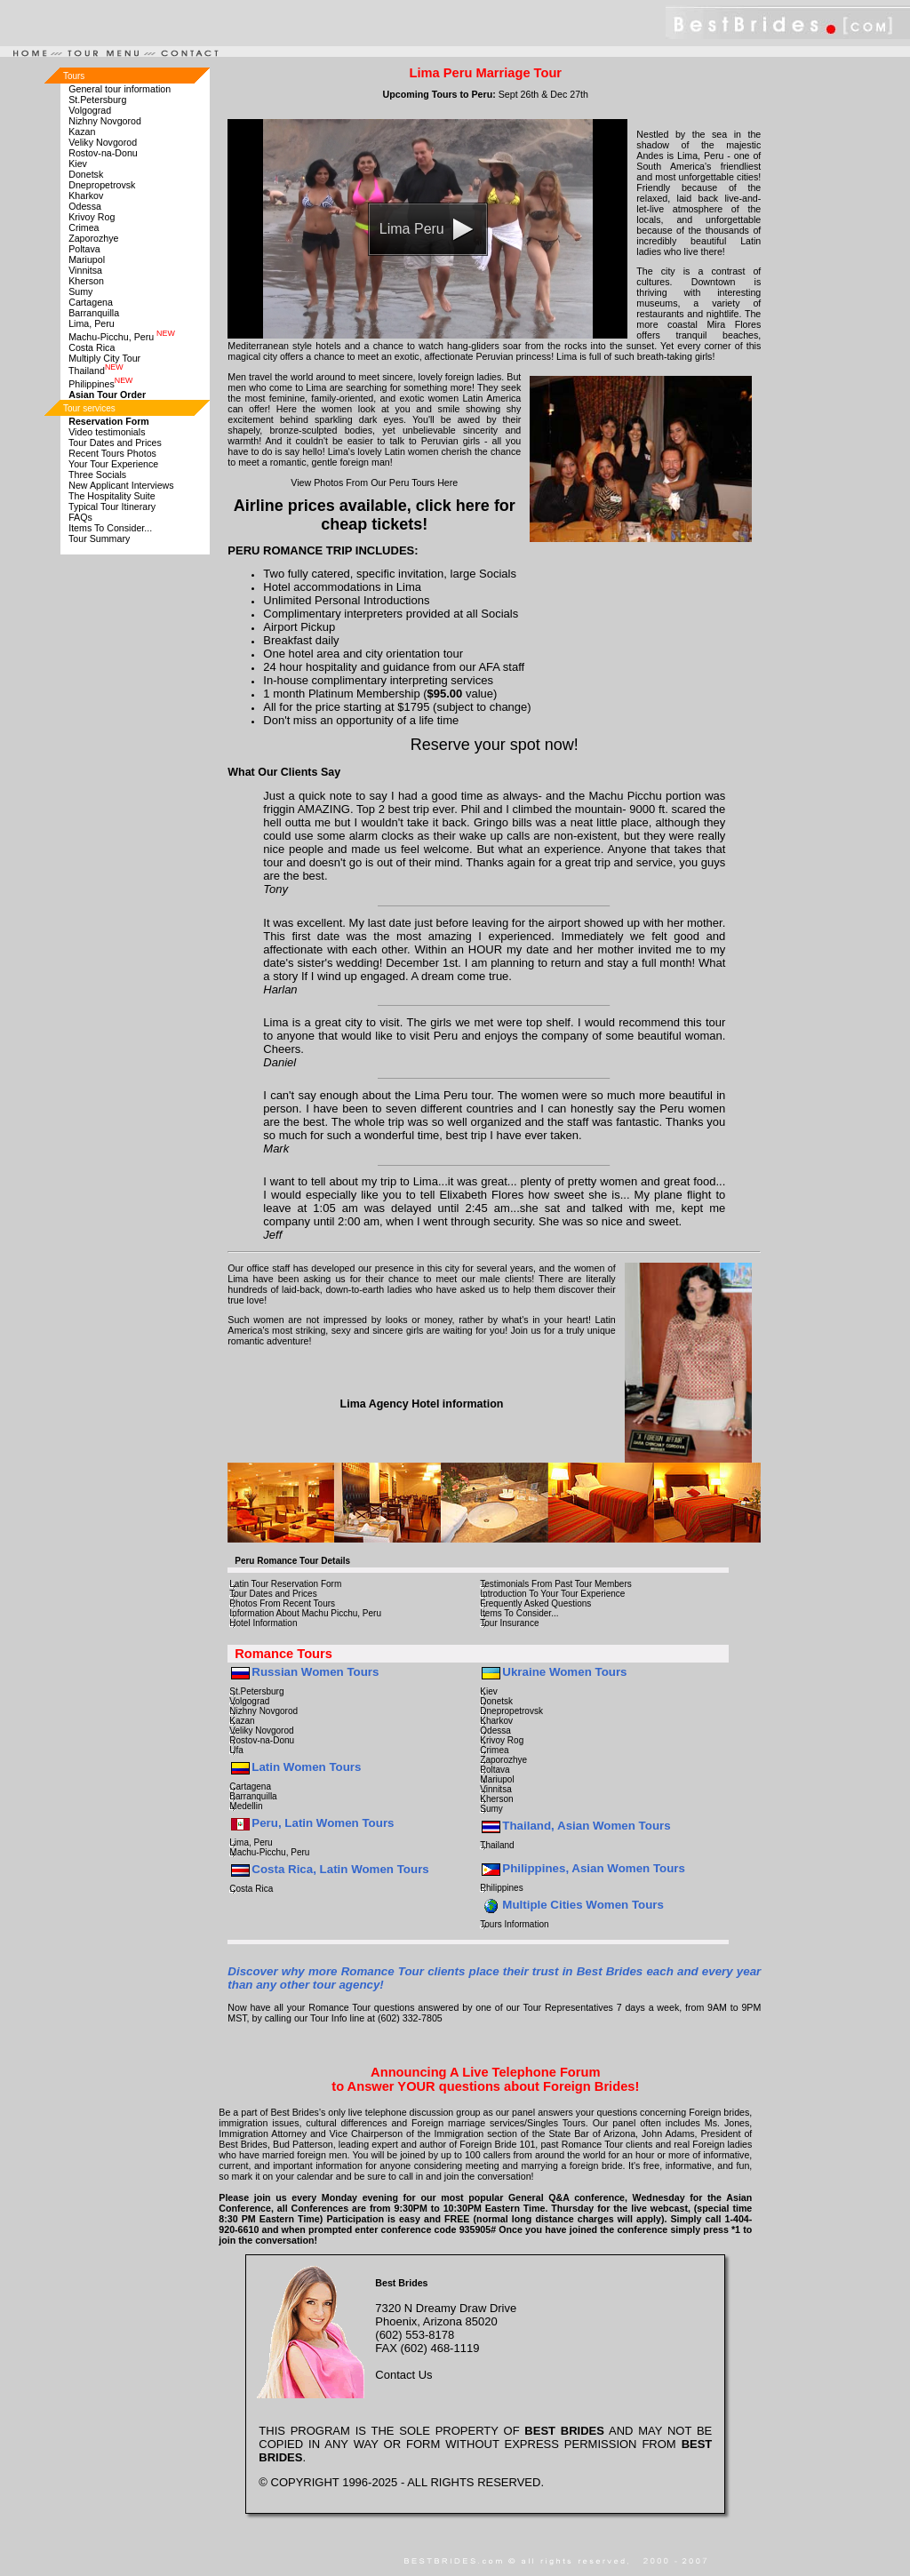 This screenshot has height=2576, width=910. Describe the element at coordinates (106, 432) in the screenshot. I see `Video testimonials` at that location.